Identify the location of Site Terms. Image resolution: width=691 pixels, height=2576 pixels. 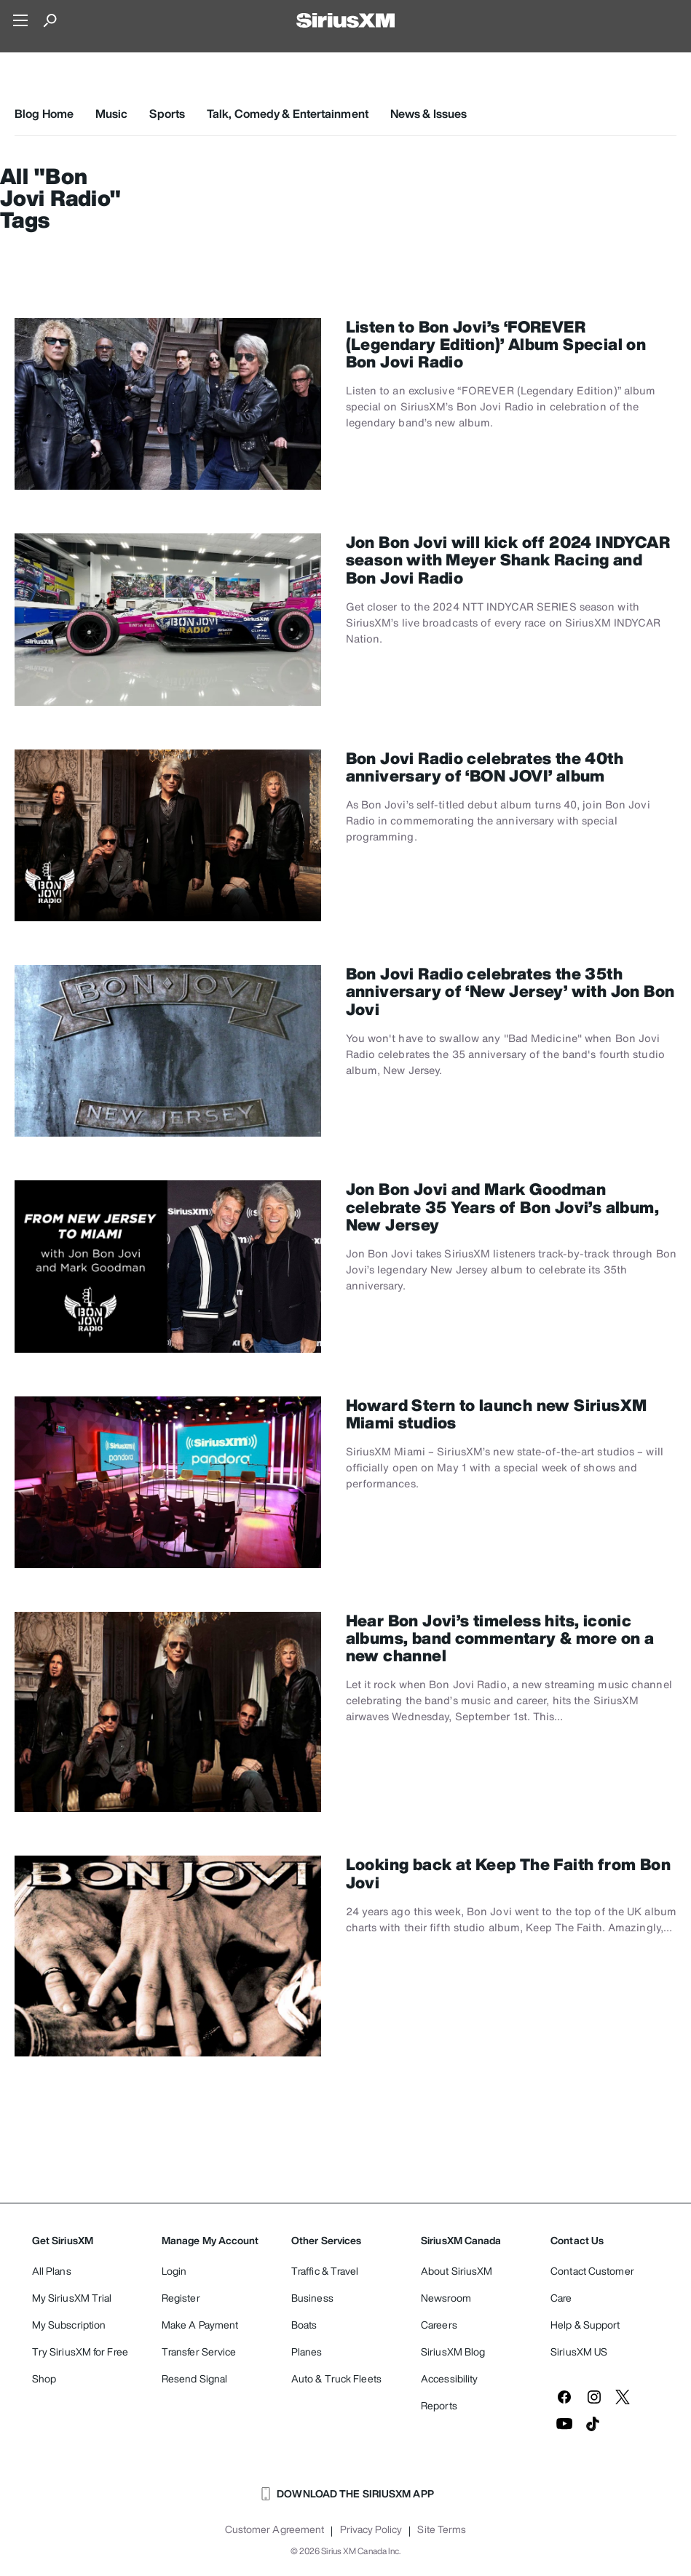
(441, 2529).